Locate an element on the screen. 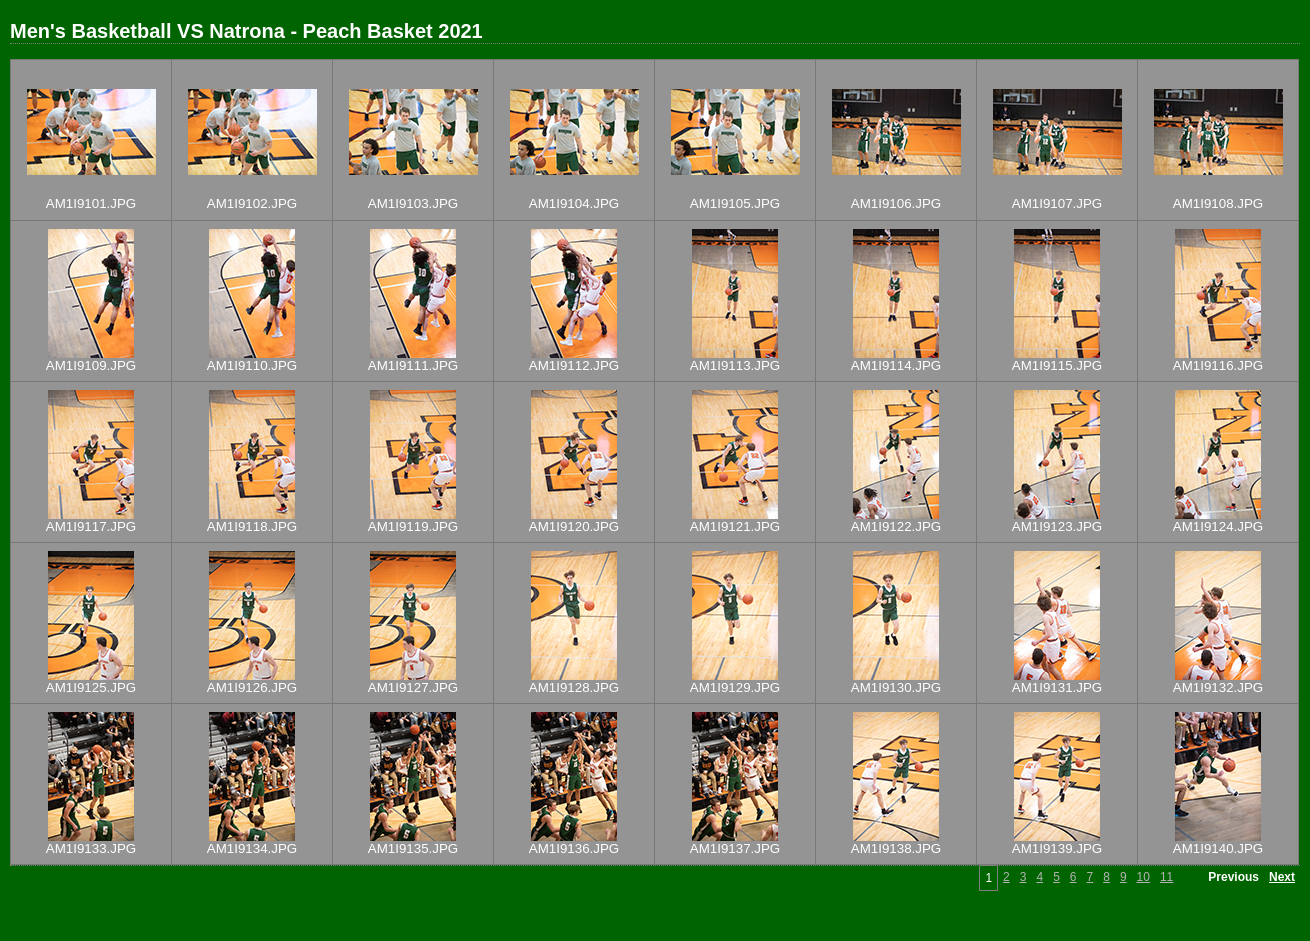 The height and width of the screenshot is (941, 1310). AM1I9106.JPG is located at coordinates (896, 203).